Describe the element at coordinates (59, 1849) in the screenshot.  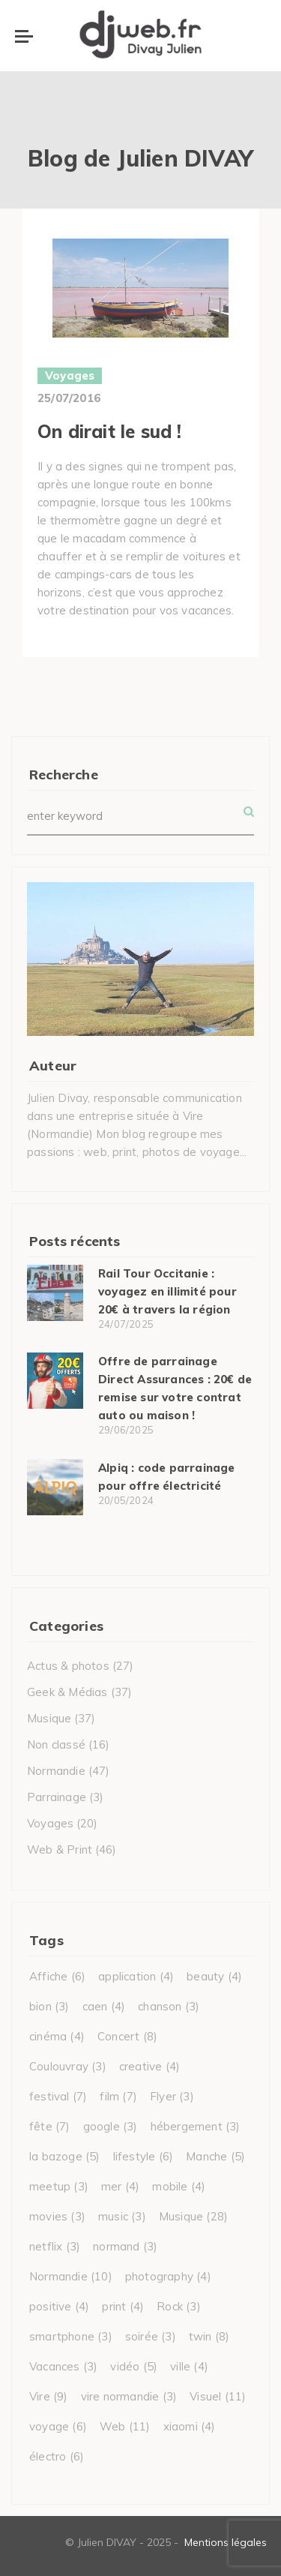
I see `Web & Print` at that location.